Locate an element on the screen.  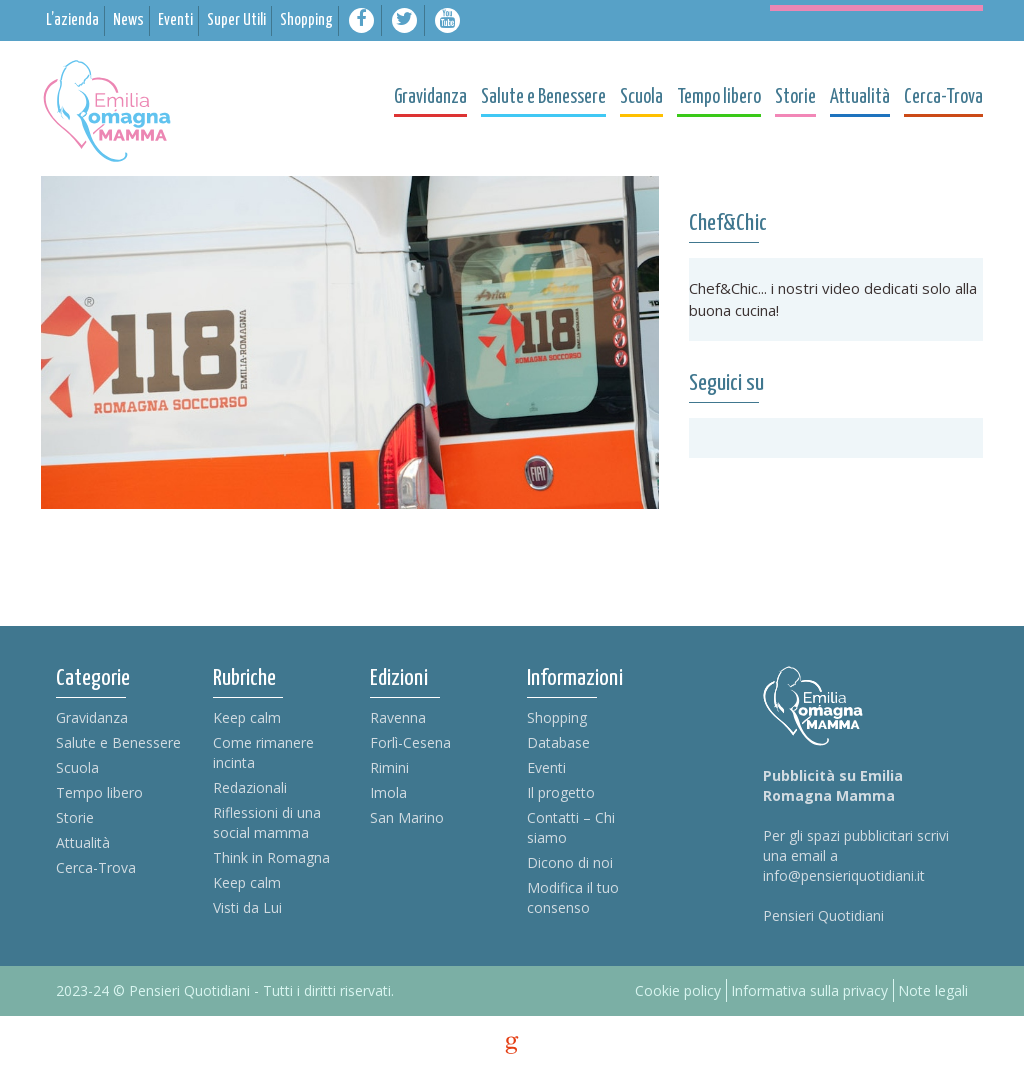
Il progetto is located at coordinates (561, 792).